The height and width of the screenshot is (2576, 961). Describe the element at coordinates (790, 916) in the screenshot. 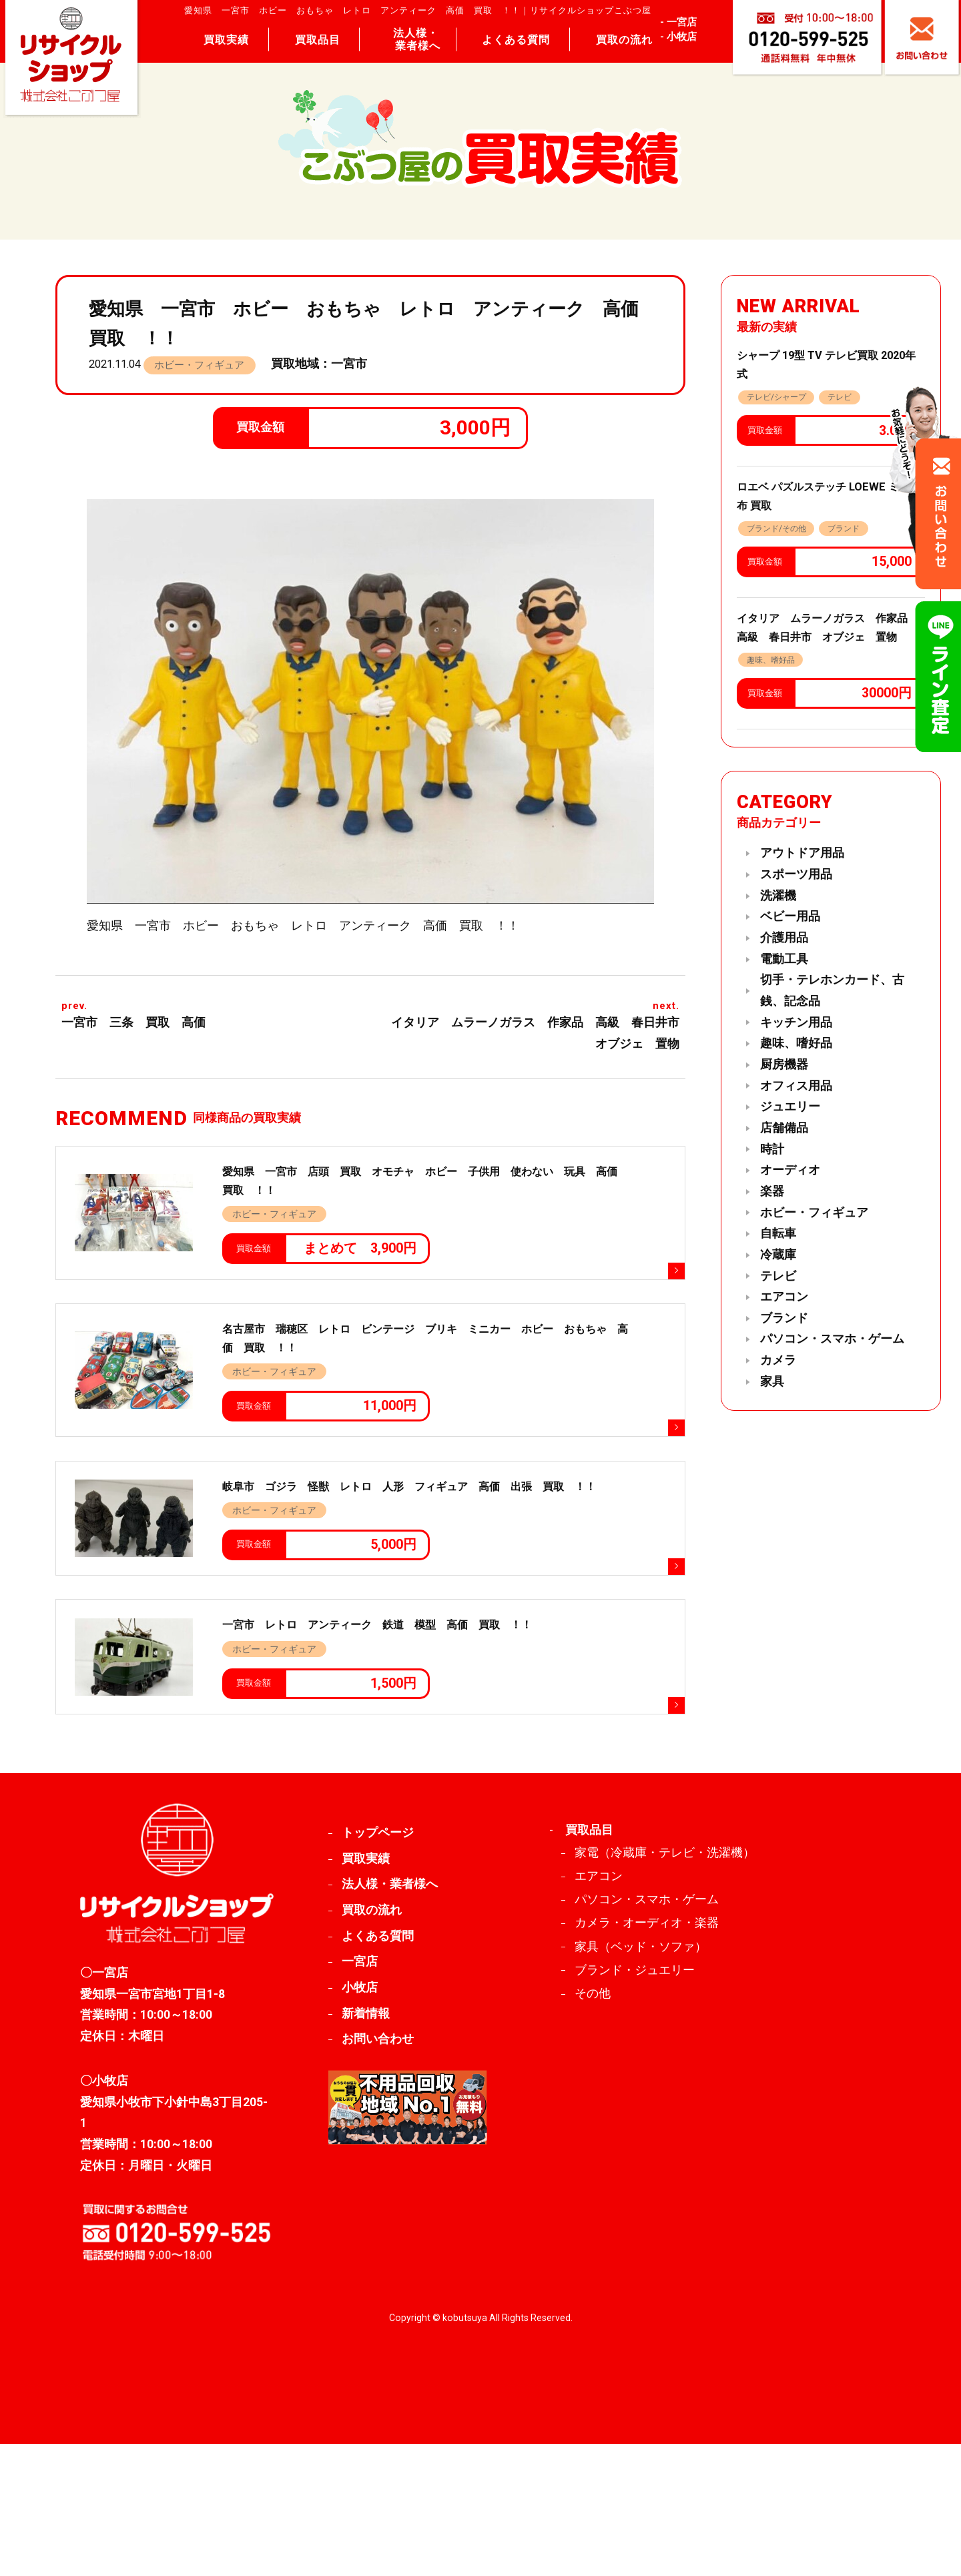

I see `ベビー用品` at that location.